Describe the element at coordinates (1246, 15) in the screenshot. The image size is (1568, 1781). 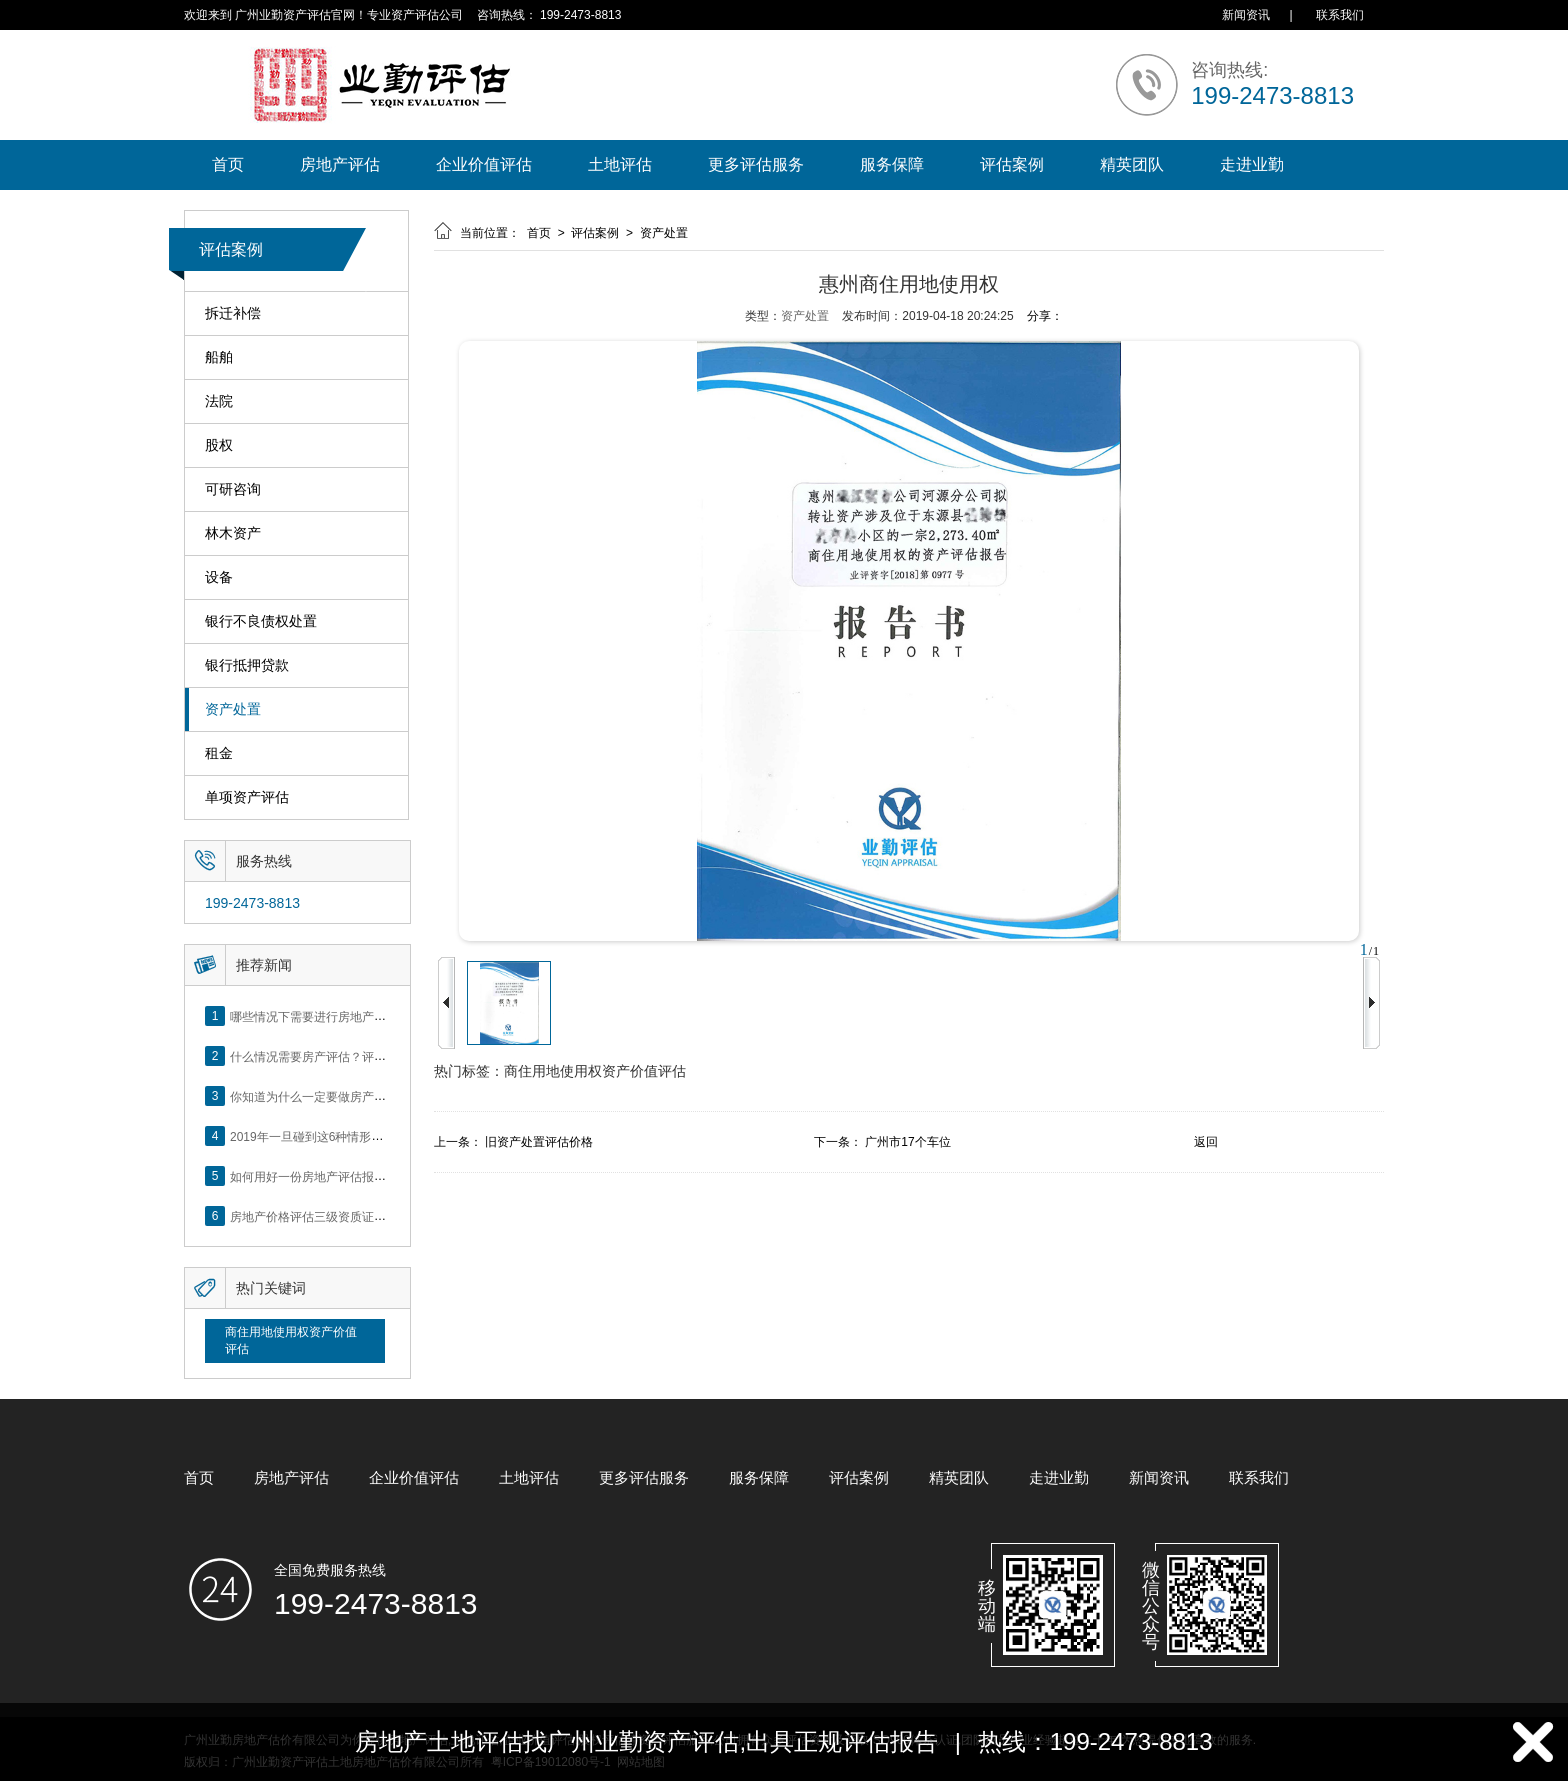
I see `新闻资讯` at that location.